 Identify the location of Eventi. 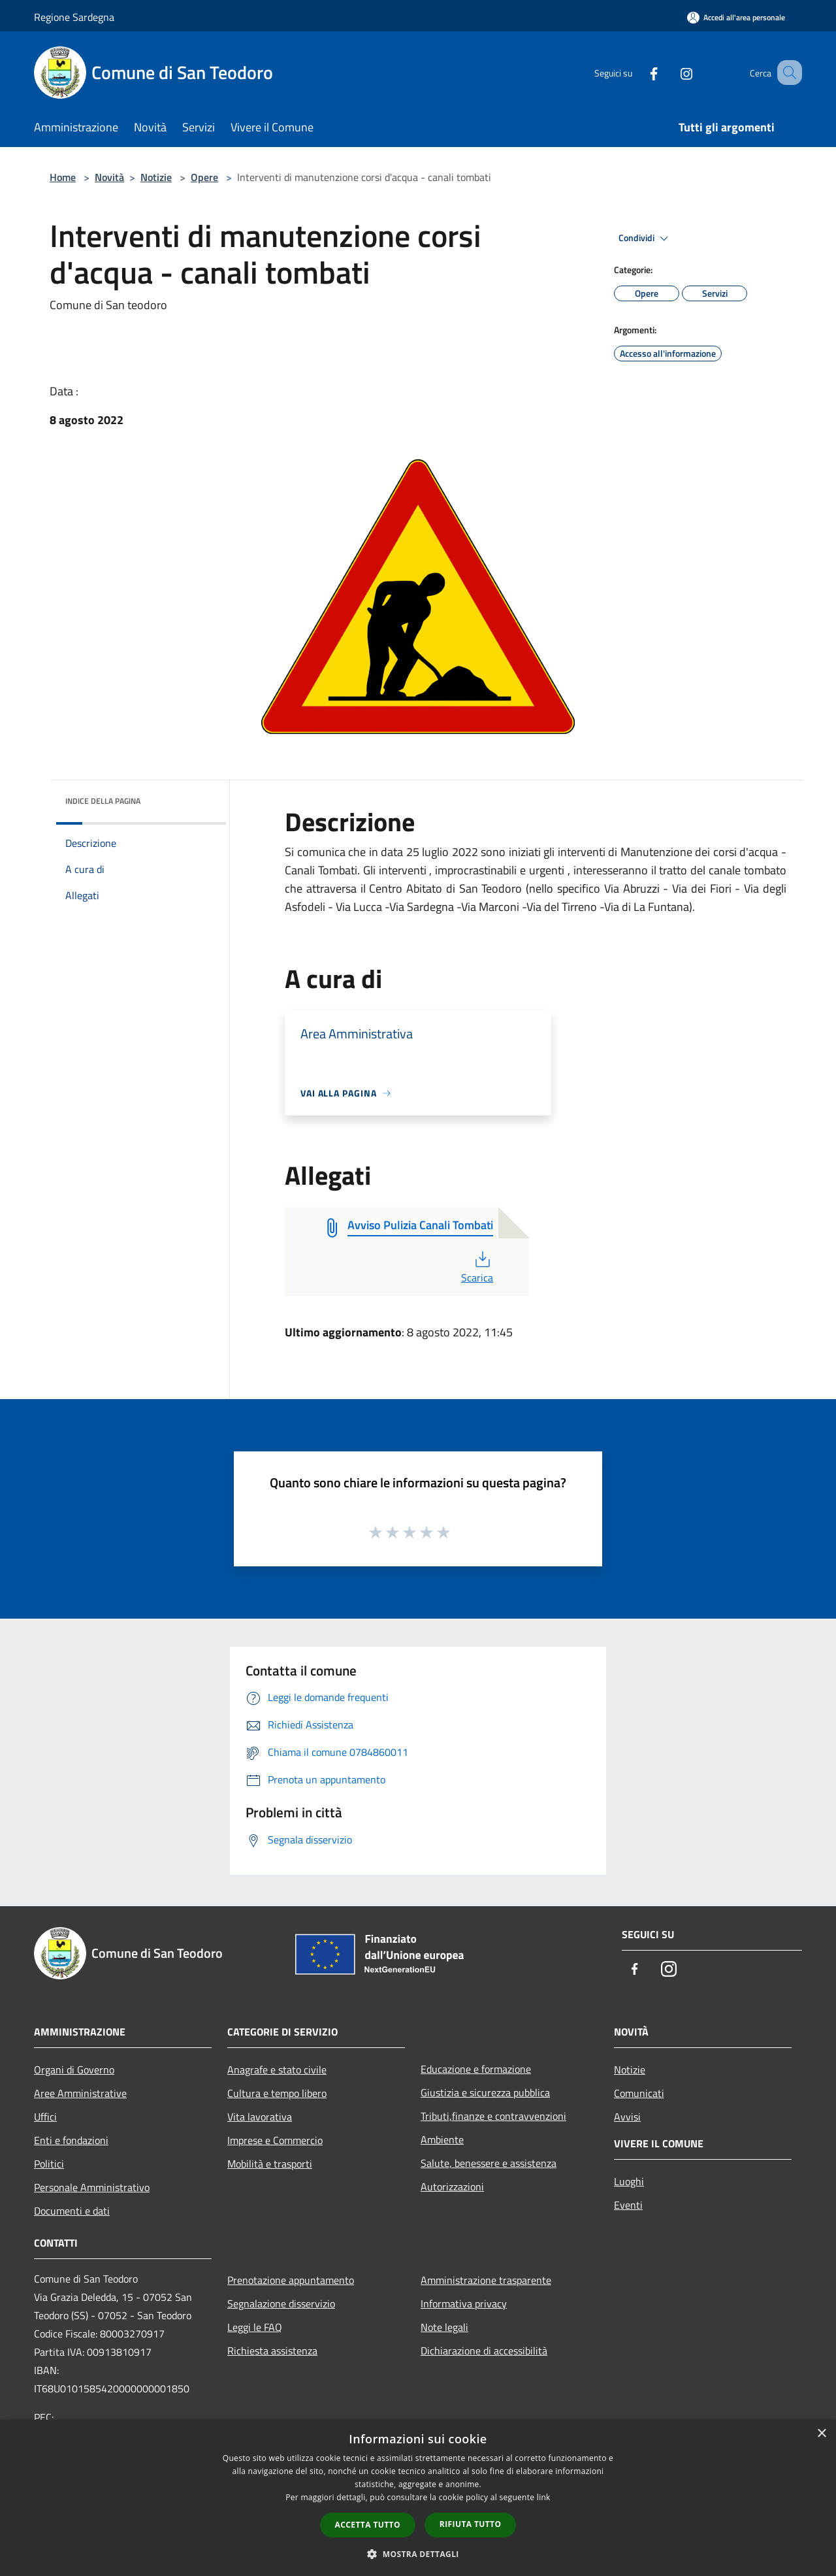
(628, 2205).